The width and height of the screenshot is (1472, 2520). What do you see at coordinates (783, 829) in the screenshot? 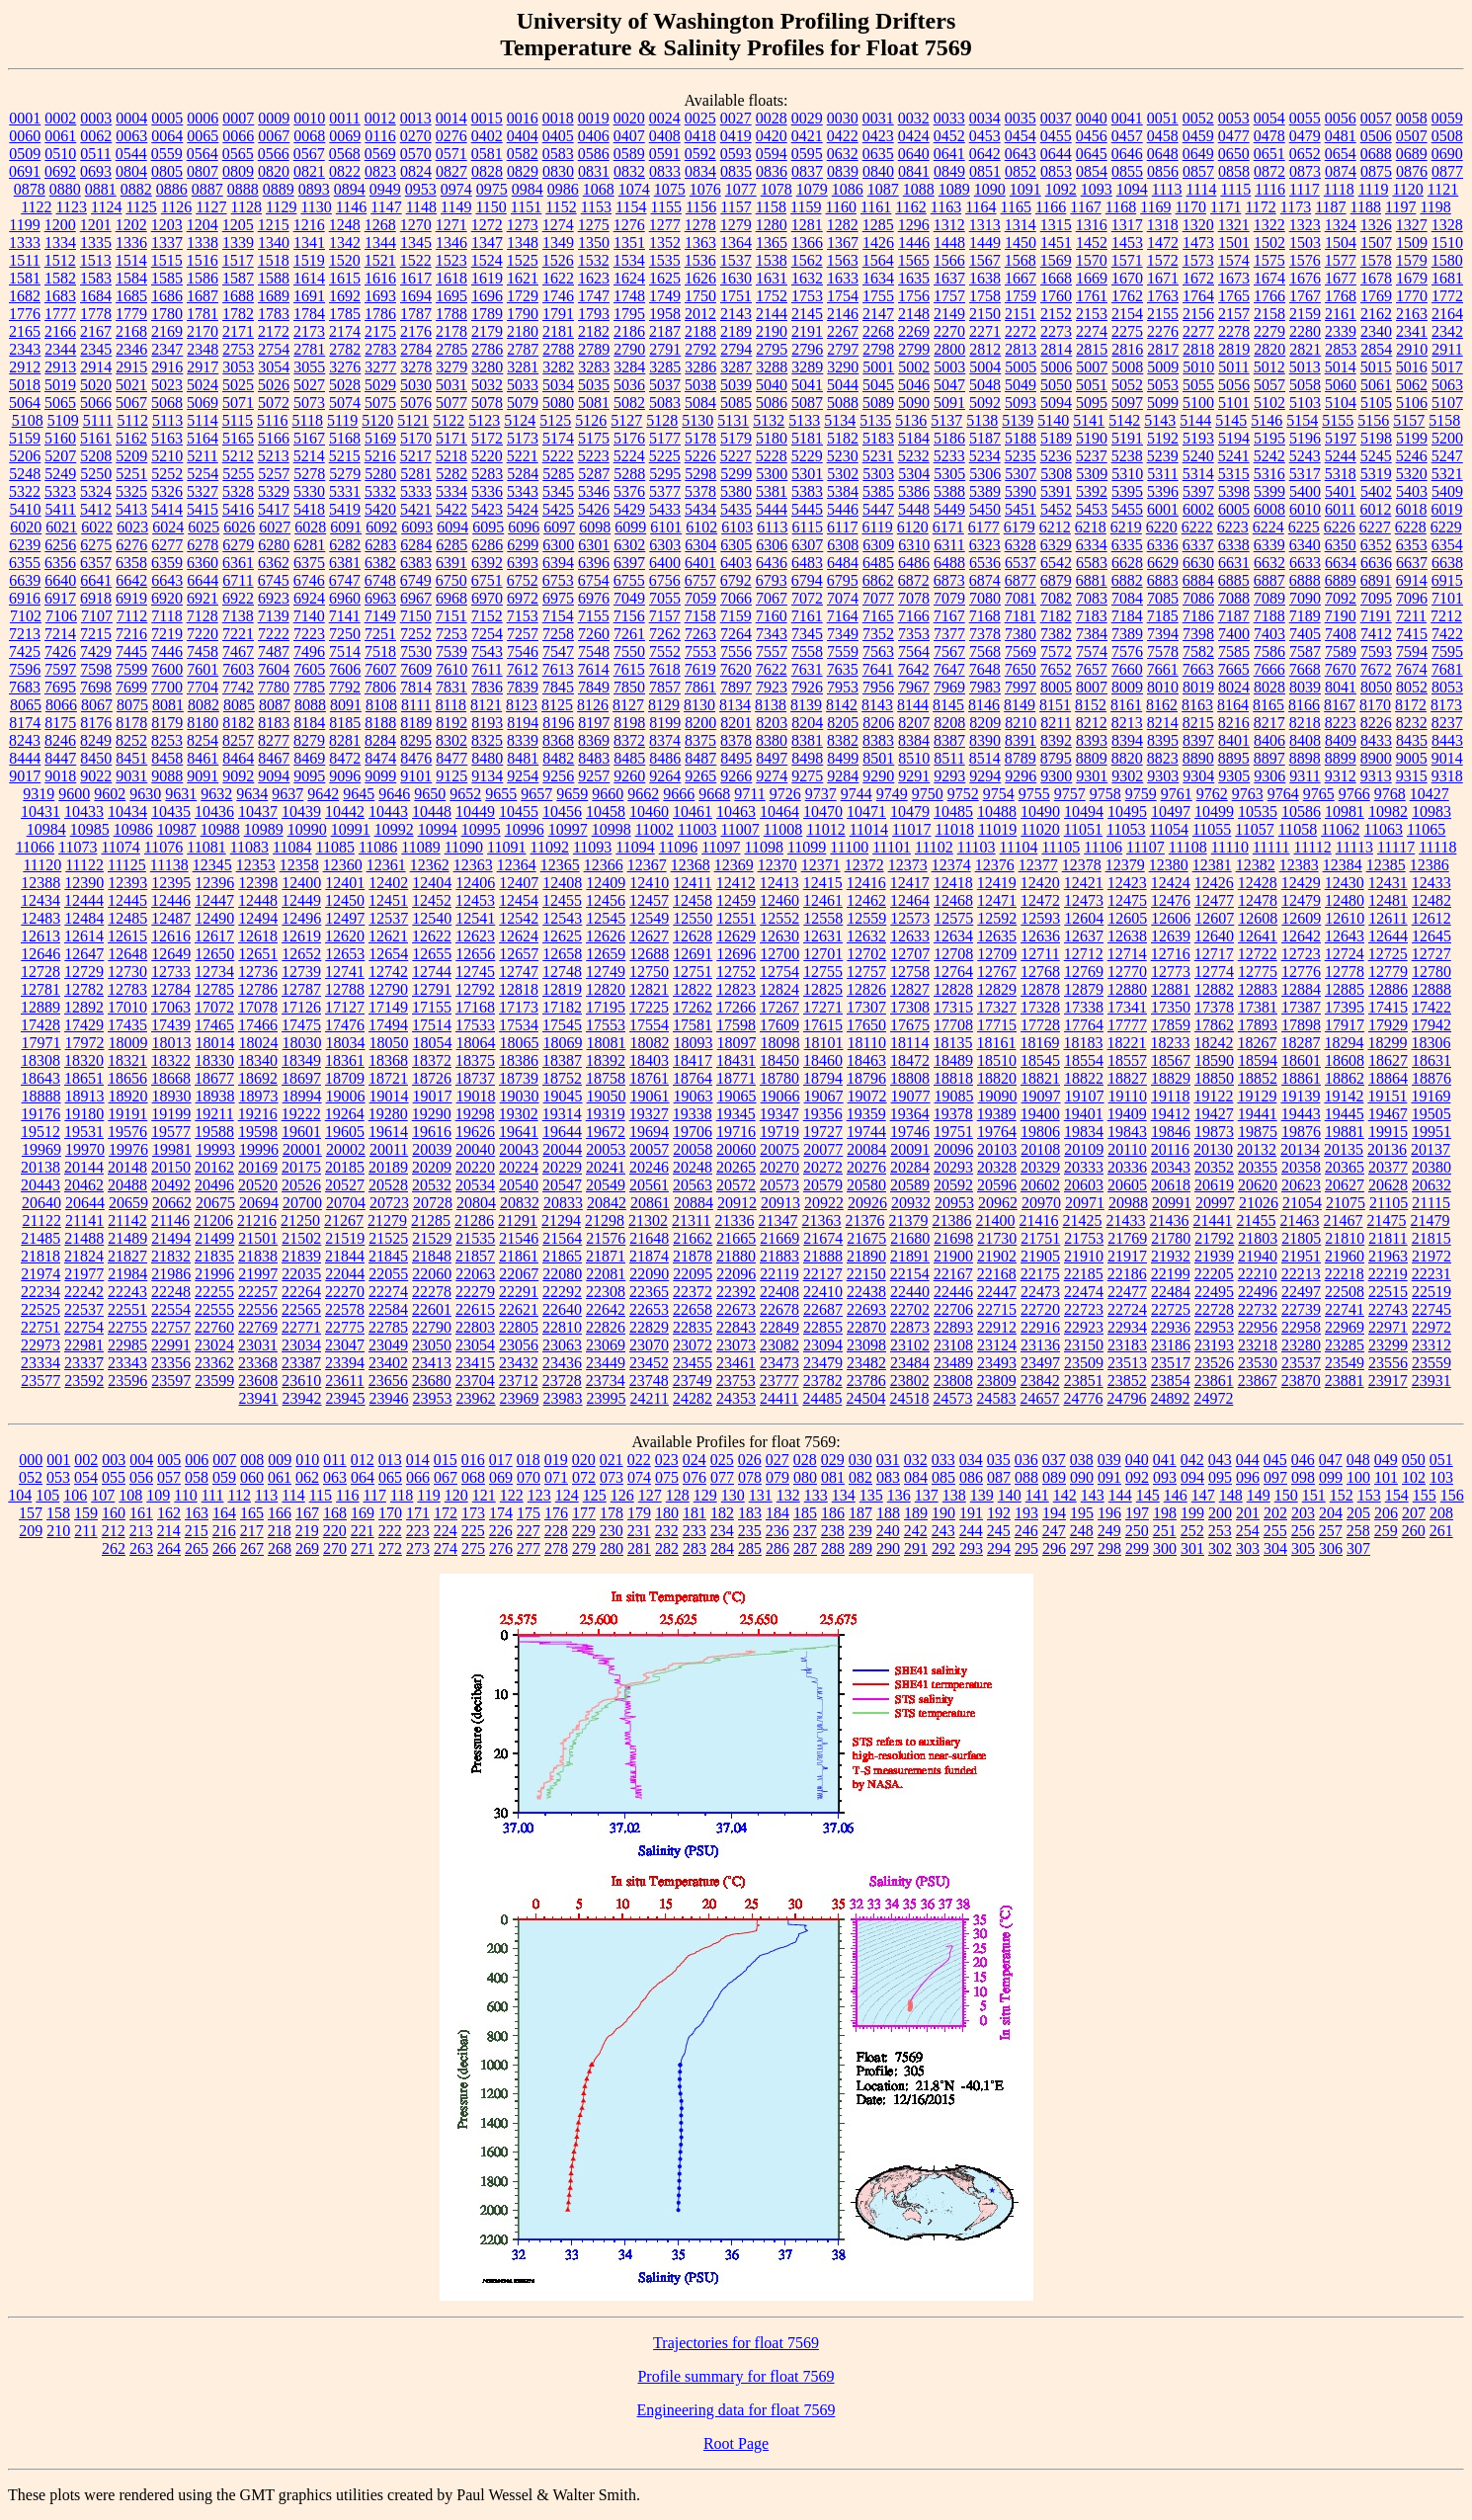
I see `11008` at bounding box center [783, 829].